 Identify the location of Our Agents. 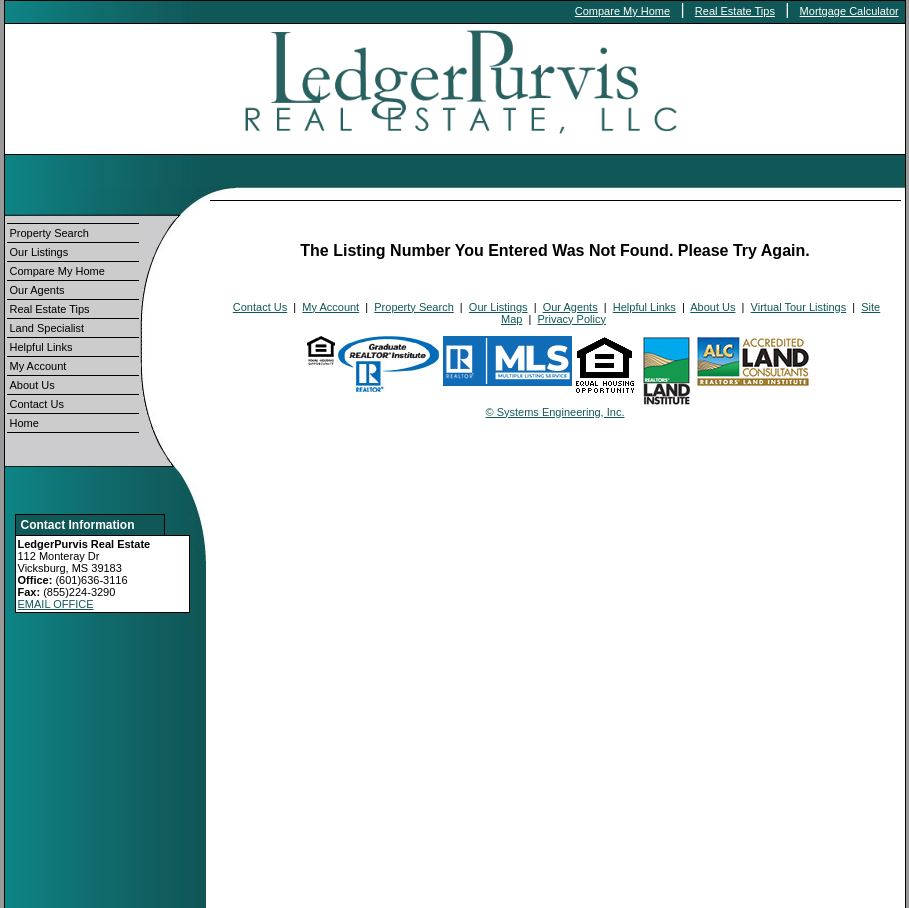
(37, 290).